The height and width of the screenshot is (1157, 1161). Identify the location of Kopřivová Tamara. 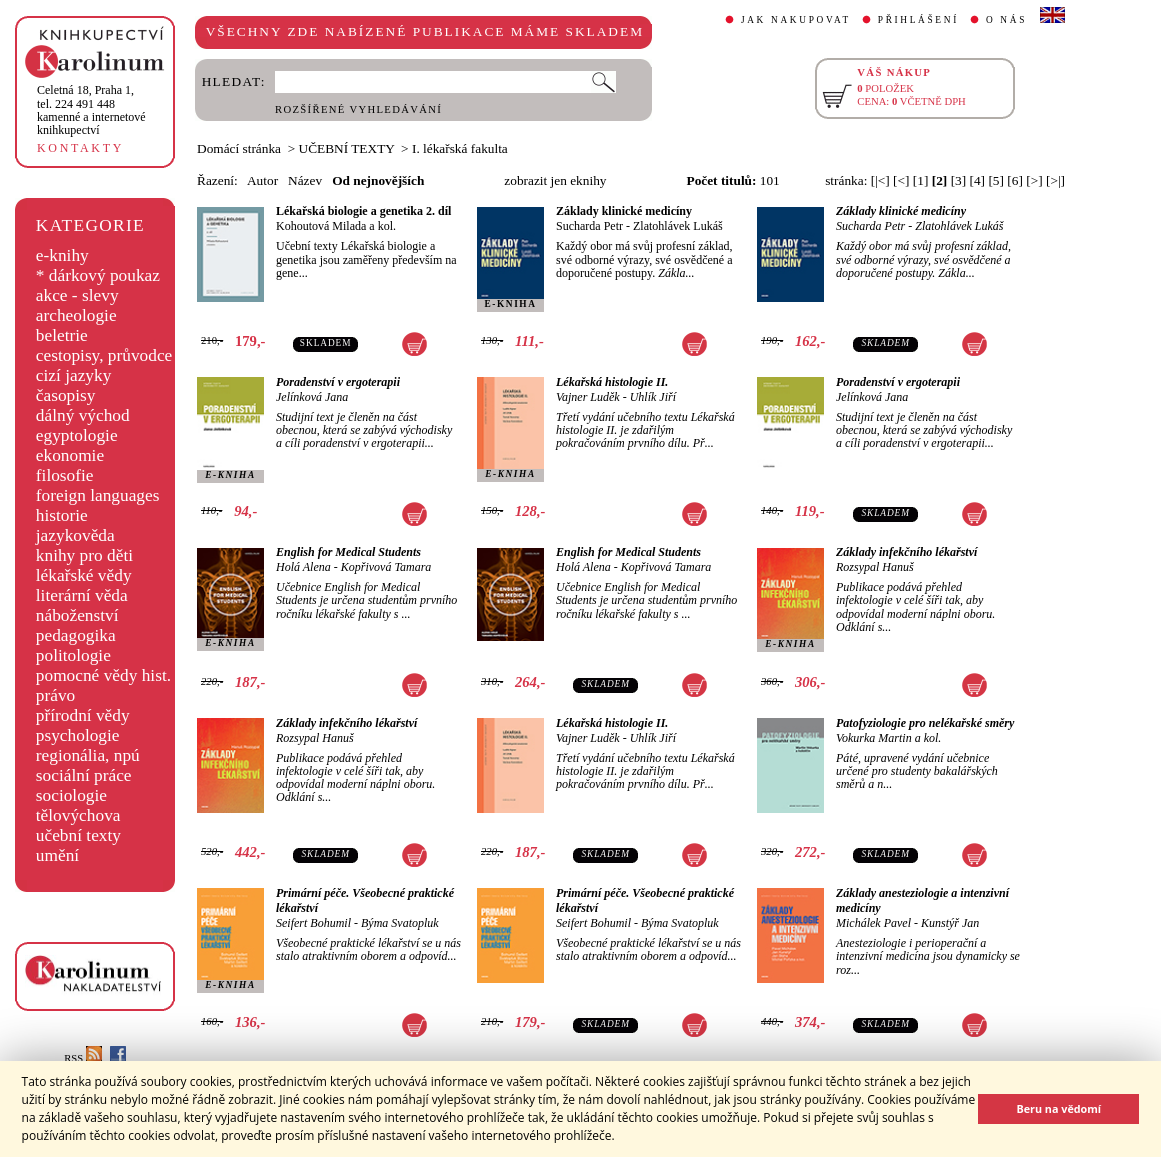
(386, 567).